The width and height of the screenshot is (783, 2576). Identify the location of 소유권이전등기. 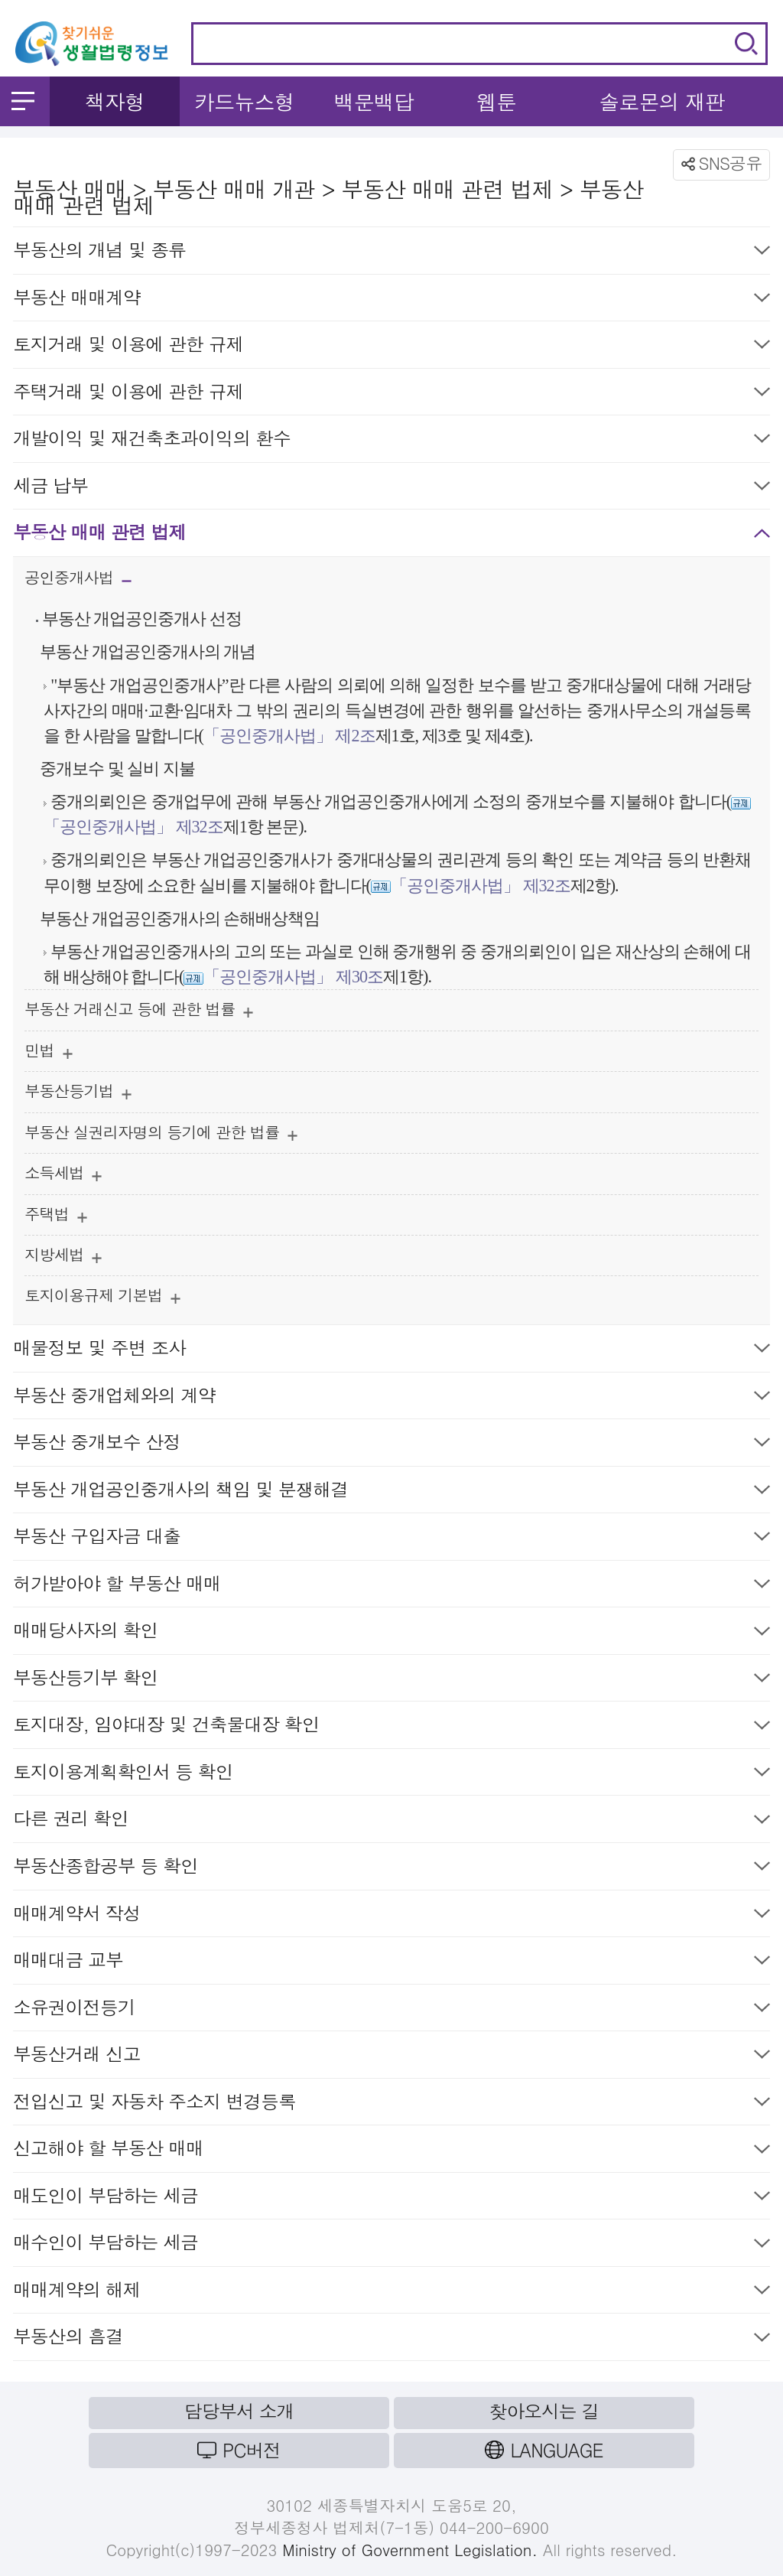
(391, 2010).